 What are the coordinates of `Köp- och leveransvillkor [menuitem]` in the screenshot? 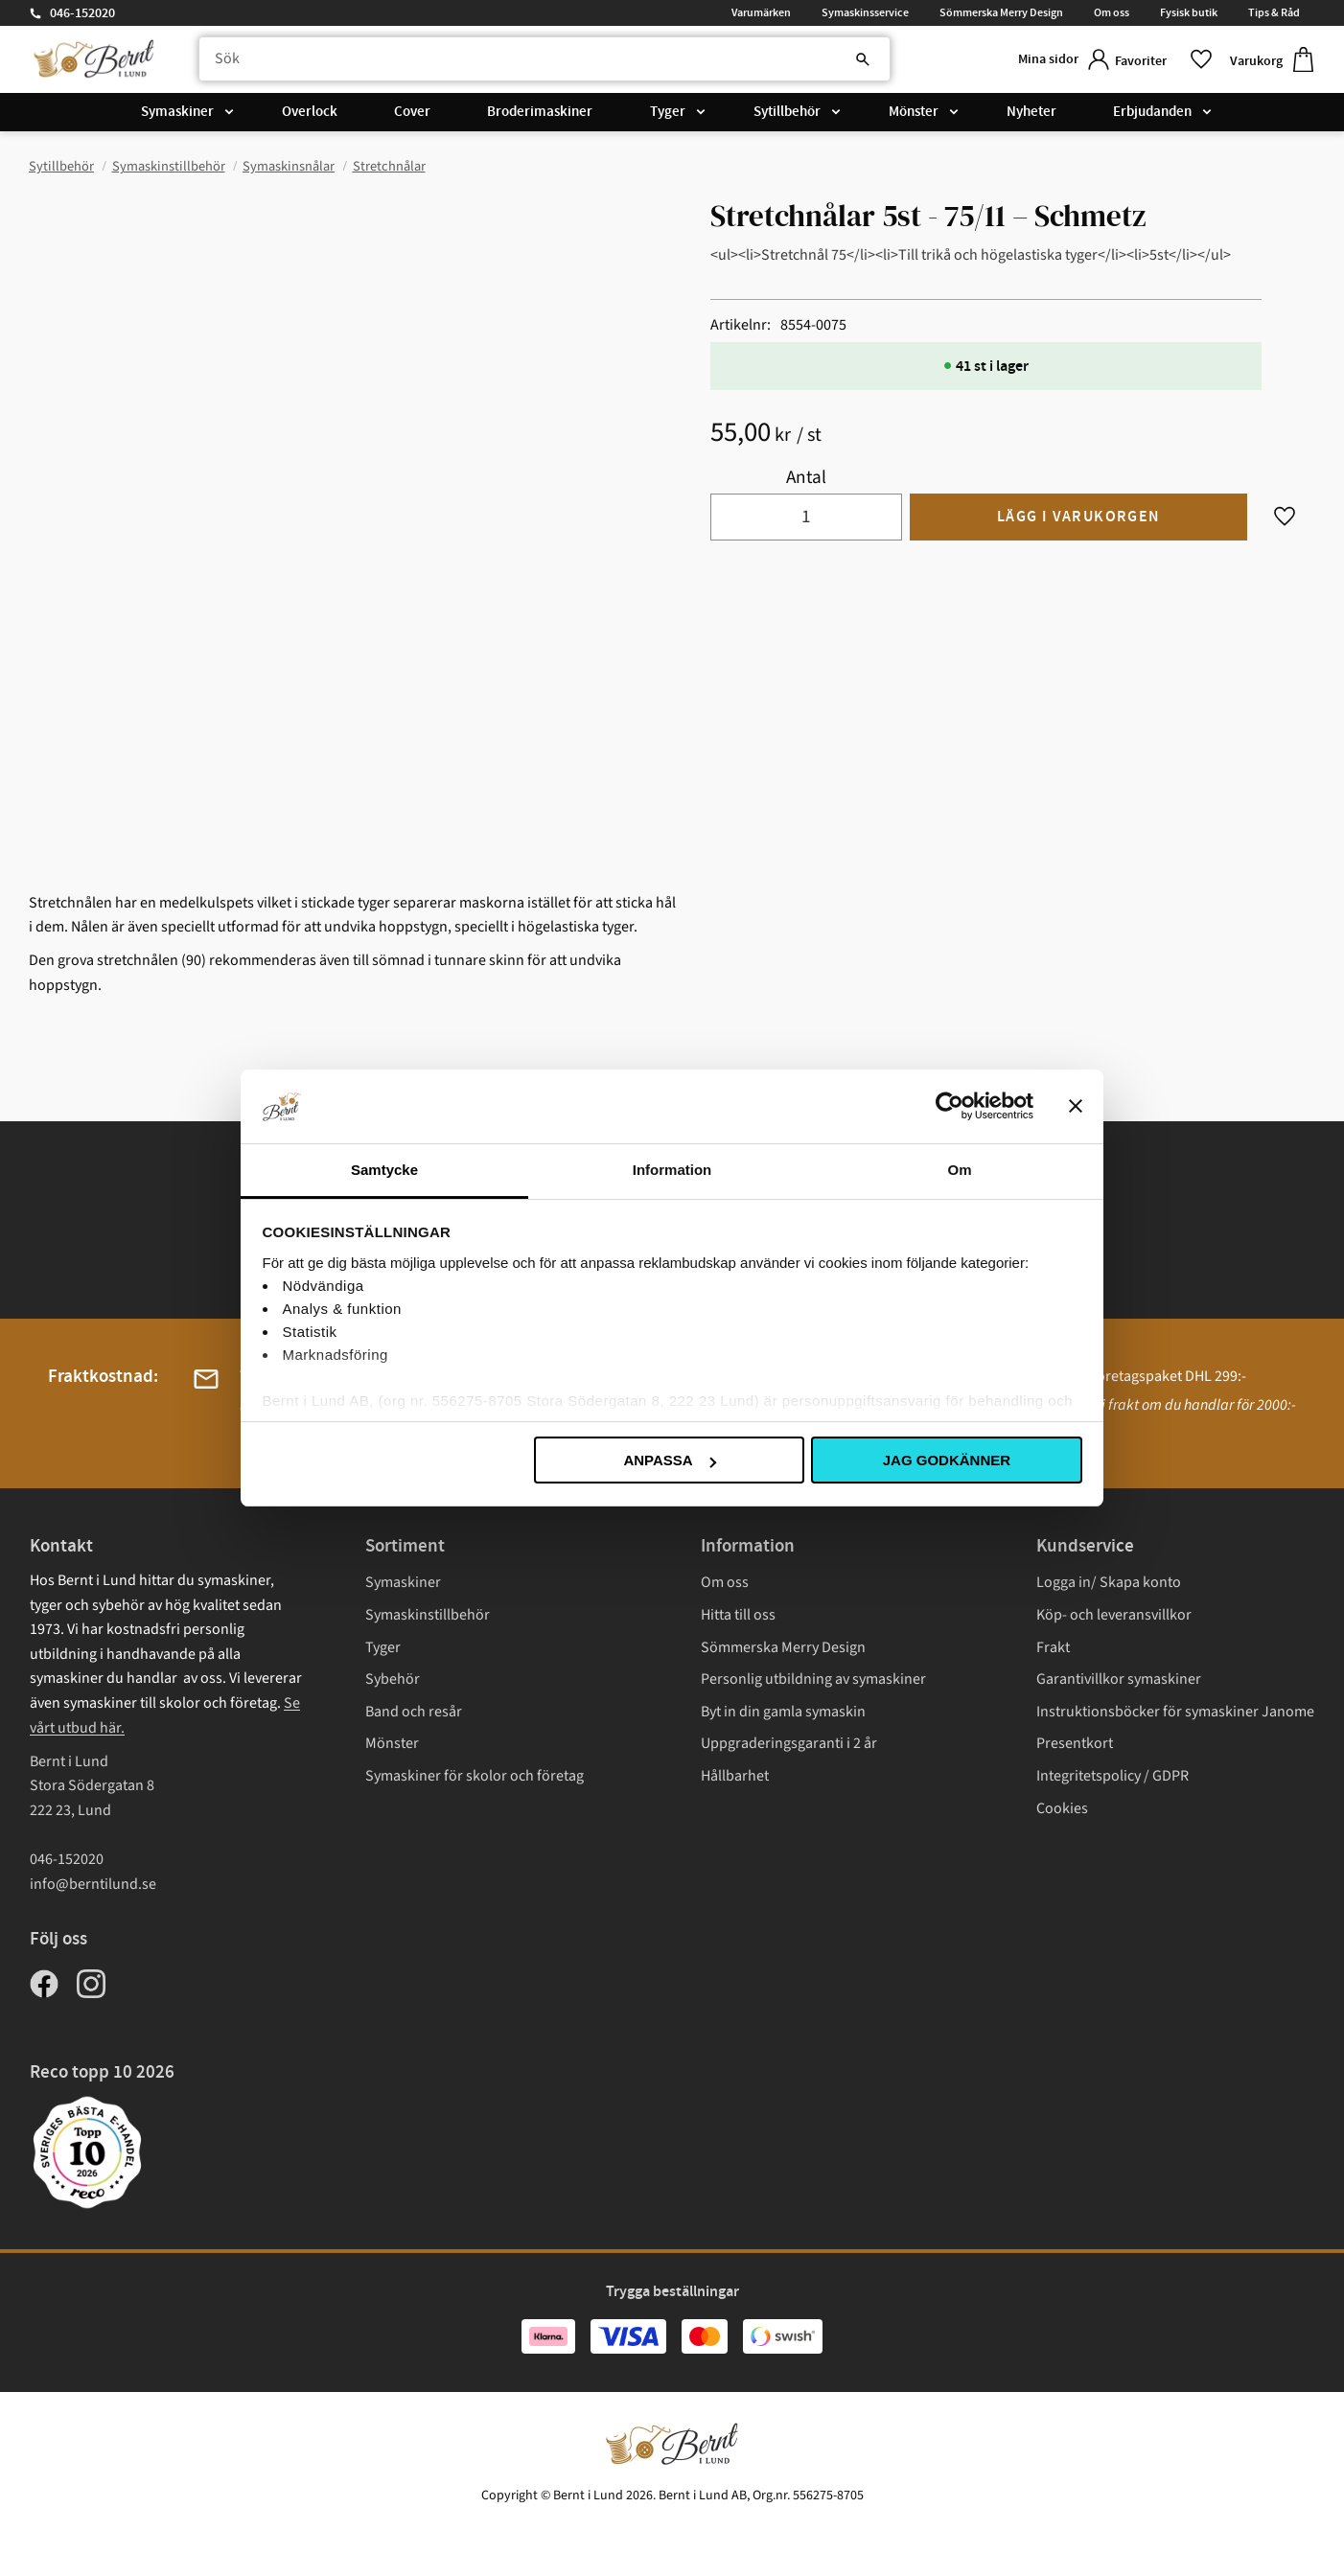 It's located at (1114, 1614).